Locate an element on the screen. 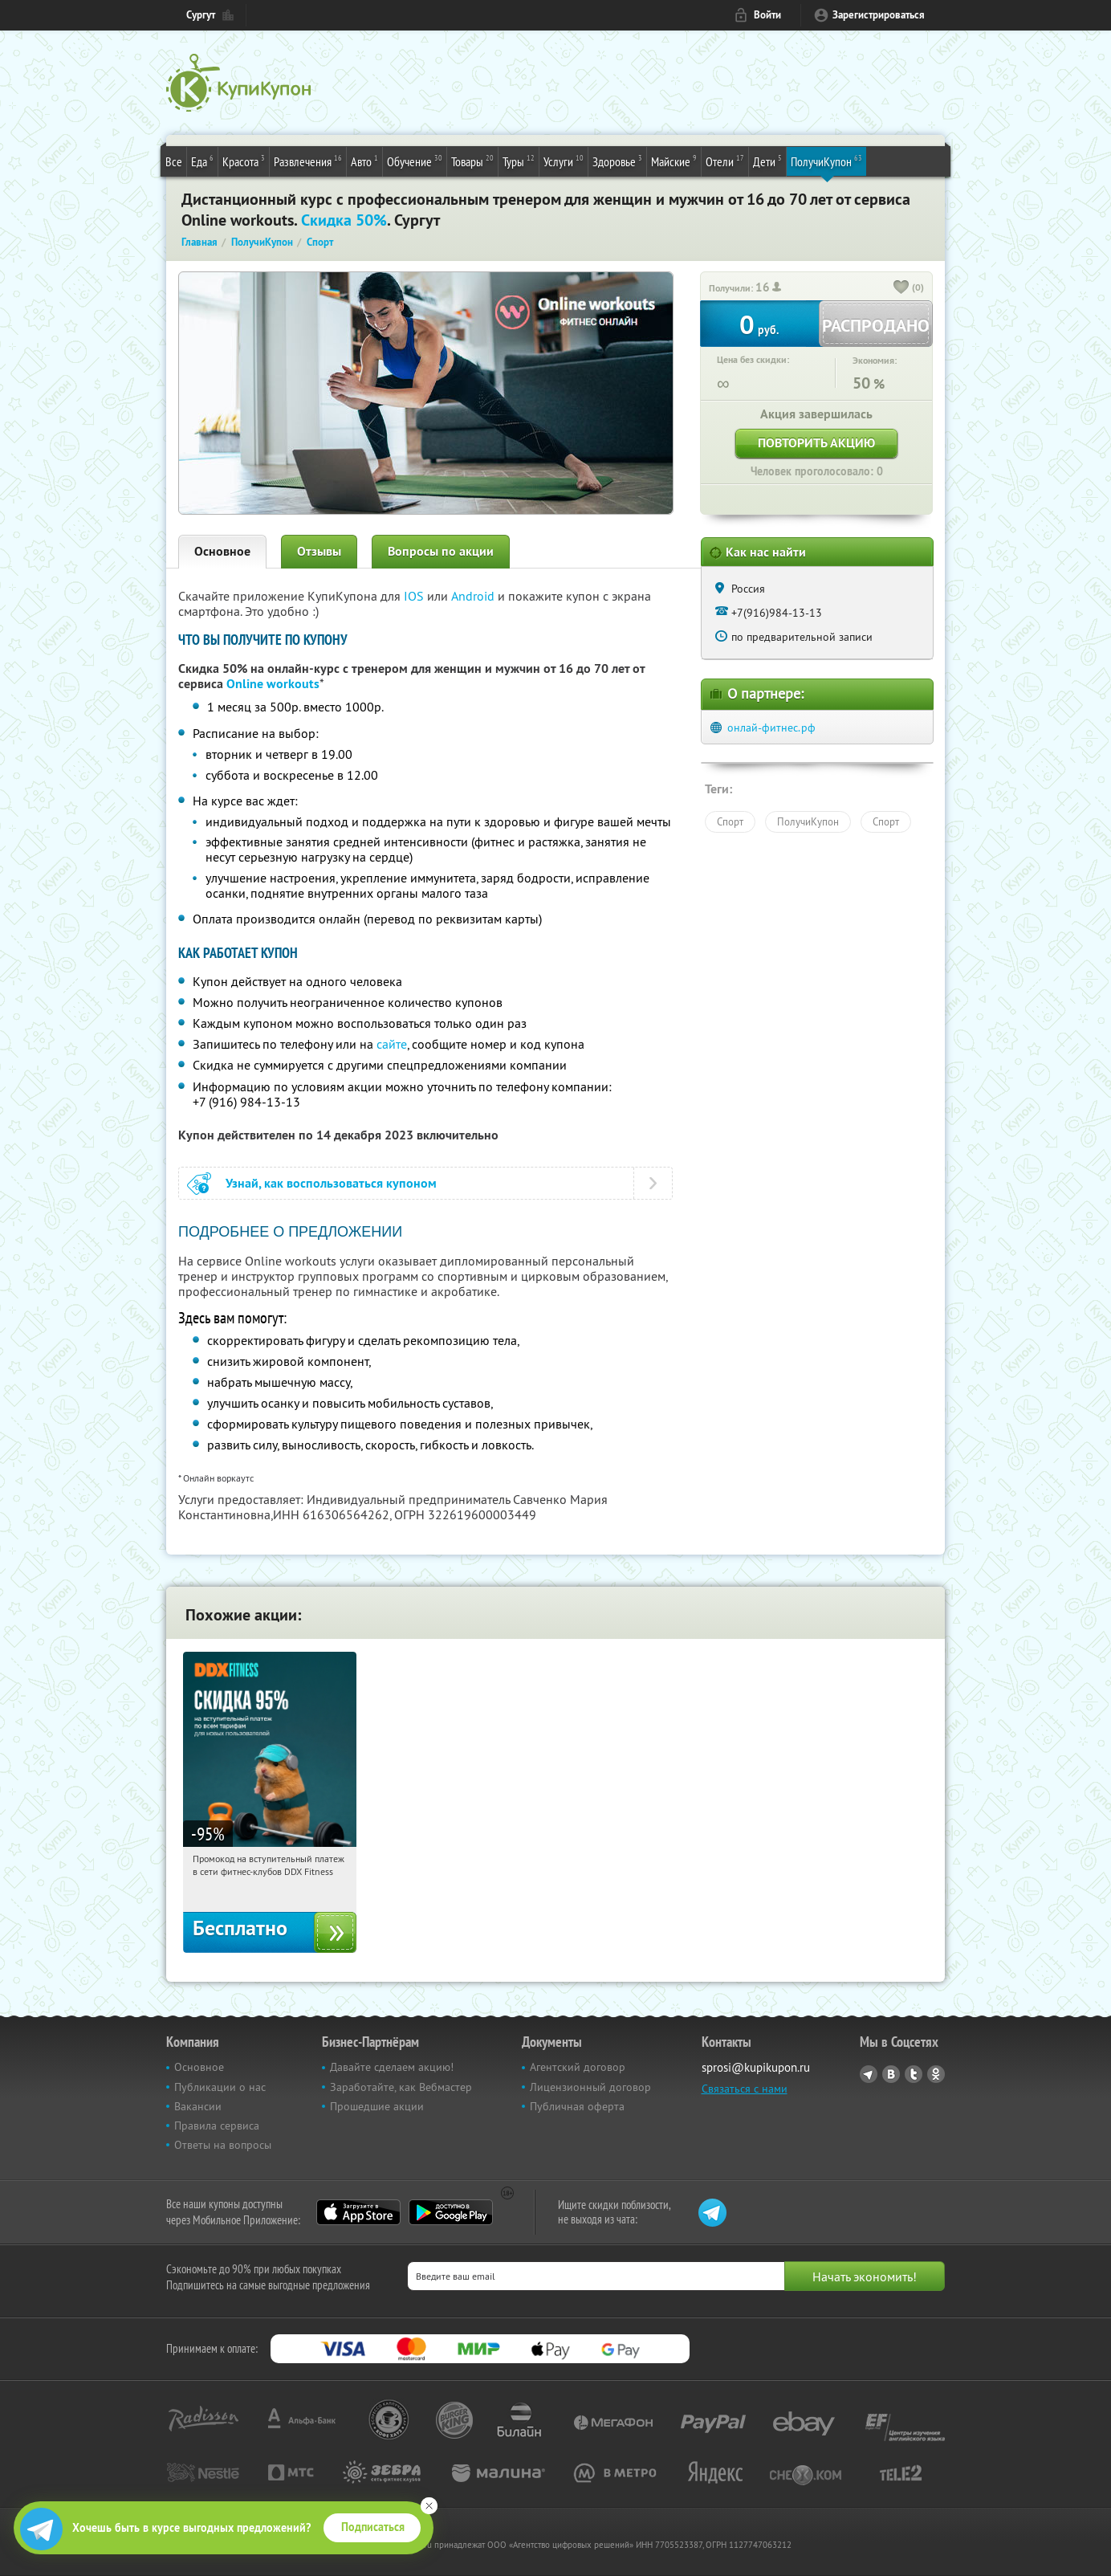 This screenshot has height=2576, width=1111. Майские is located at coordinates (674, 160).